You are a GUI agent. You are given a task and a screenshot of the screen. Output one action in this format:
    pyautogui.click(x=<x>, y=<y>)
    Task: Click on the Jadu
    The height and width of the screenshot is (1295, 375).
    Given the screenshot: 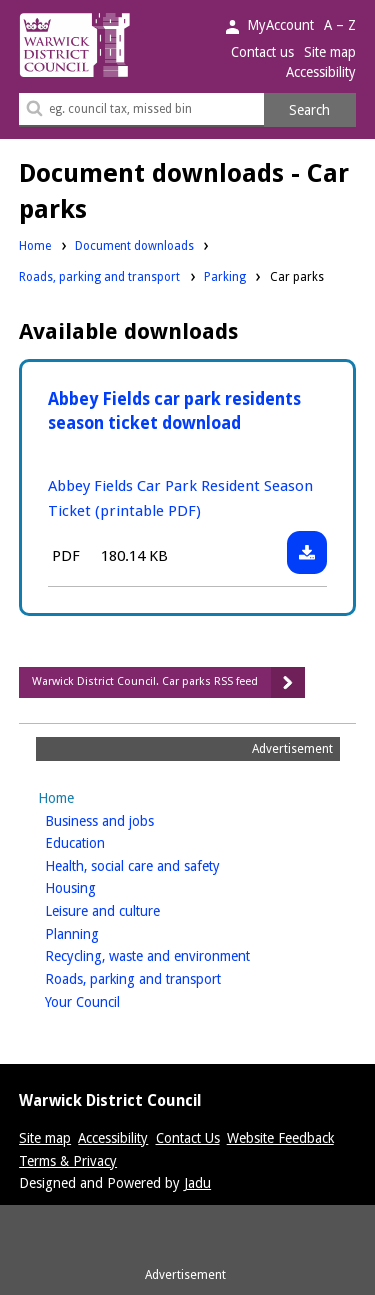 What is the action you would take?
    pyautogui.click(x=197, y=1183)
    